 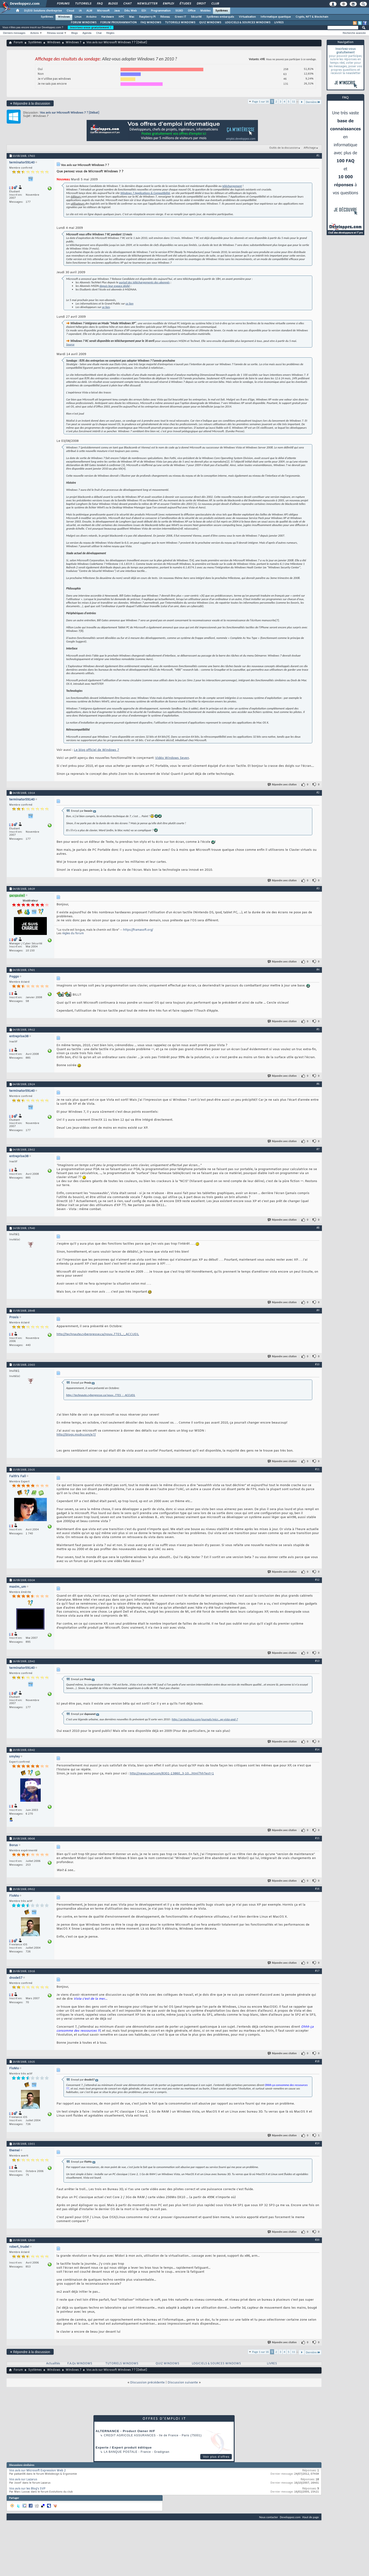 I want to click on Voir plus d'offres, so click(x=216, y=2456).